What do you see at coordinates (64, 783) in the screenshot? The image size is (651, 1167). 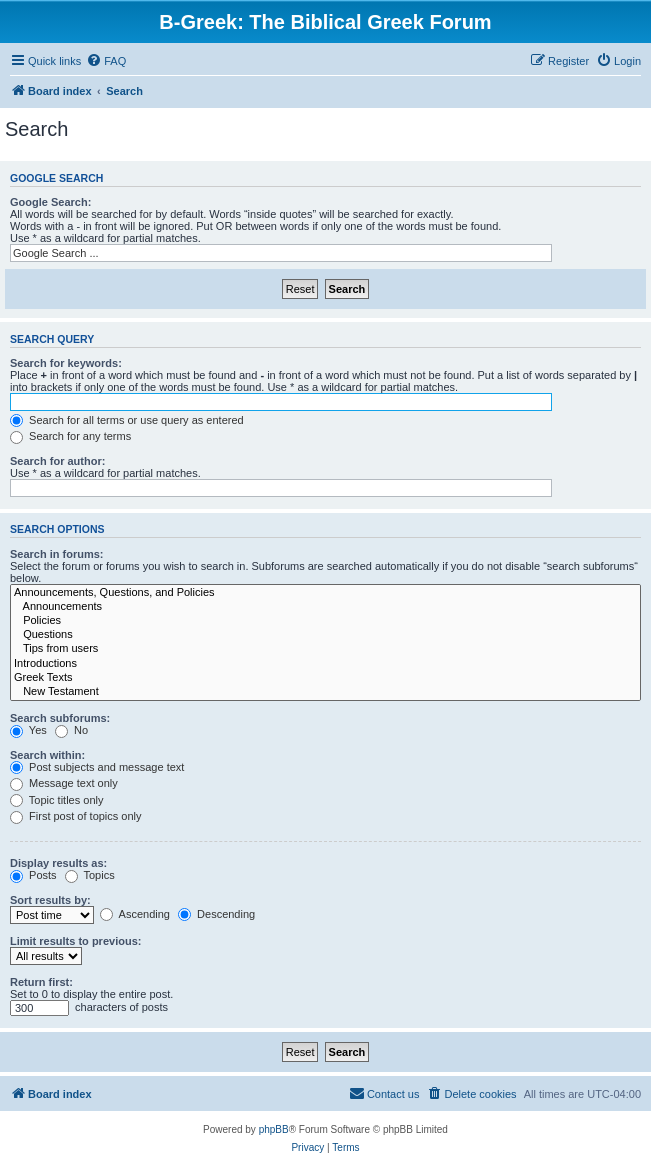 I see `Message text only` at bounding box center [64, 783].